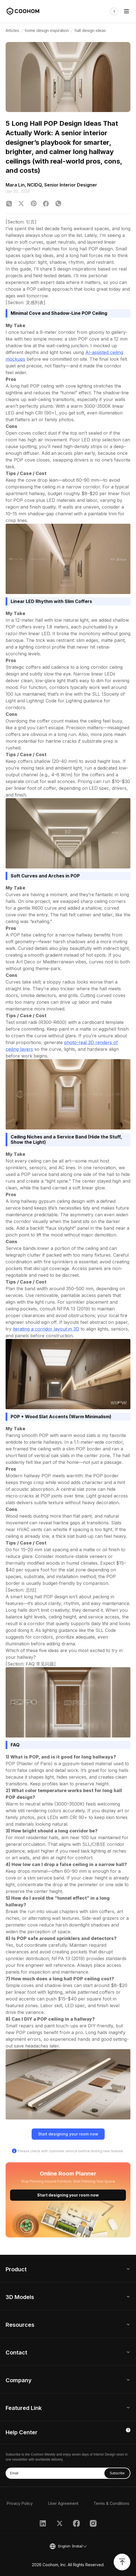  Describe the element at coordinates (126, 12) in the screenshot. I see `[Toggle navigation]` at that location.